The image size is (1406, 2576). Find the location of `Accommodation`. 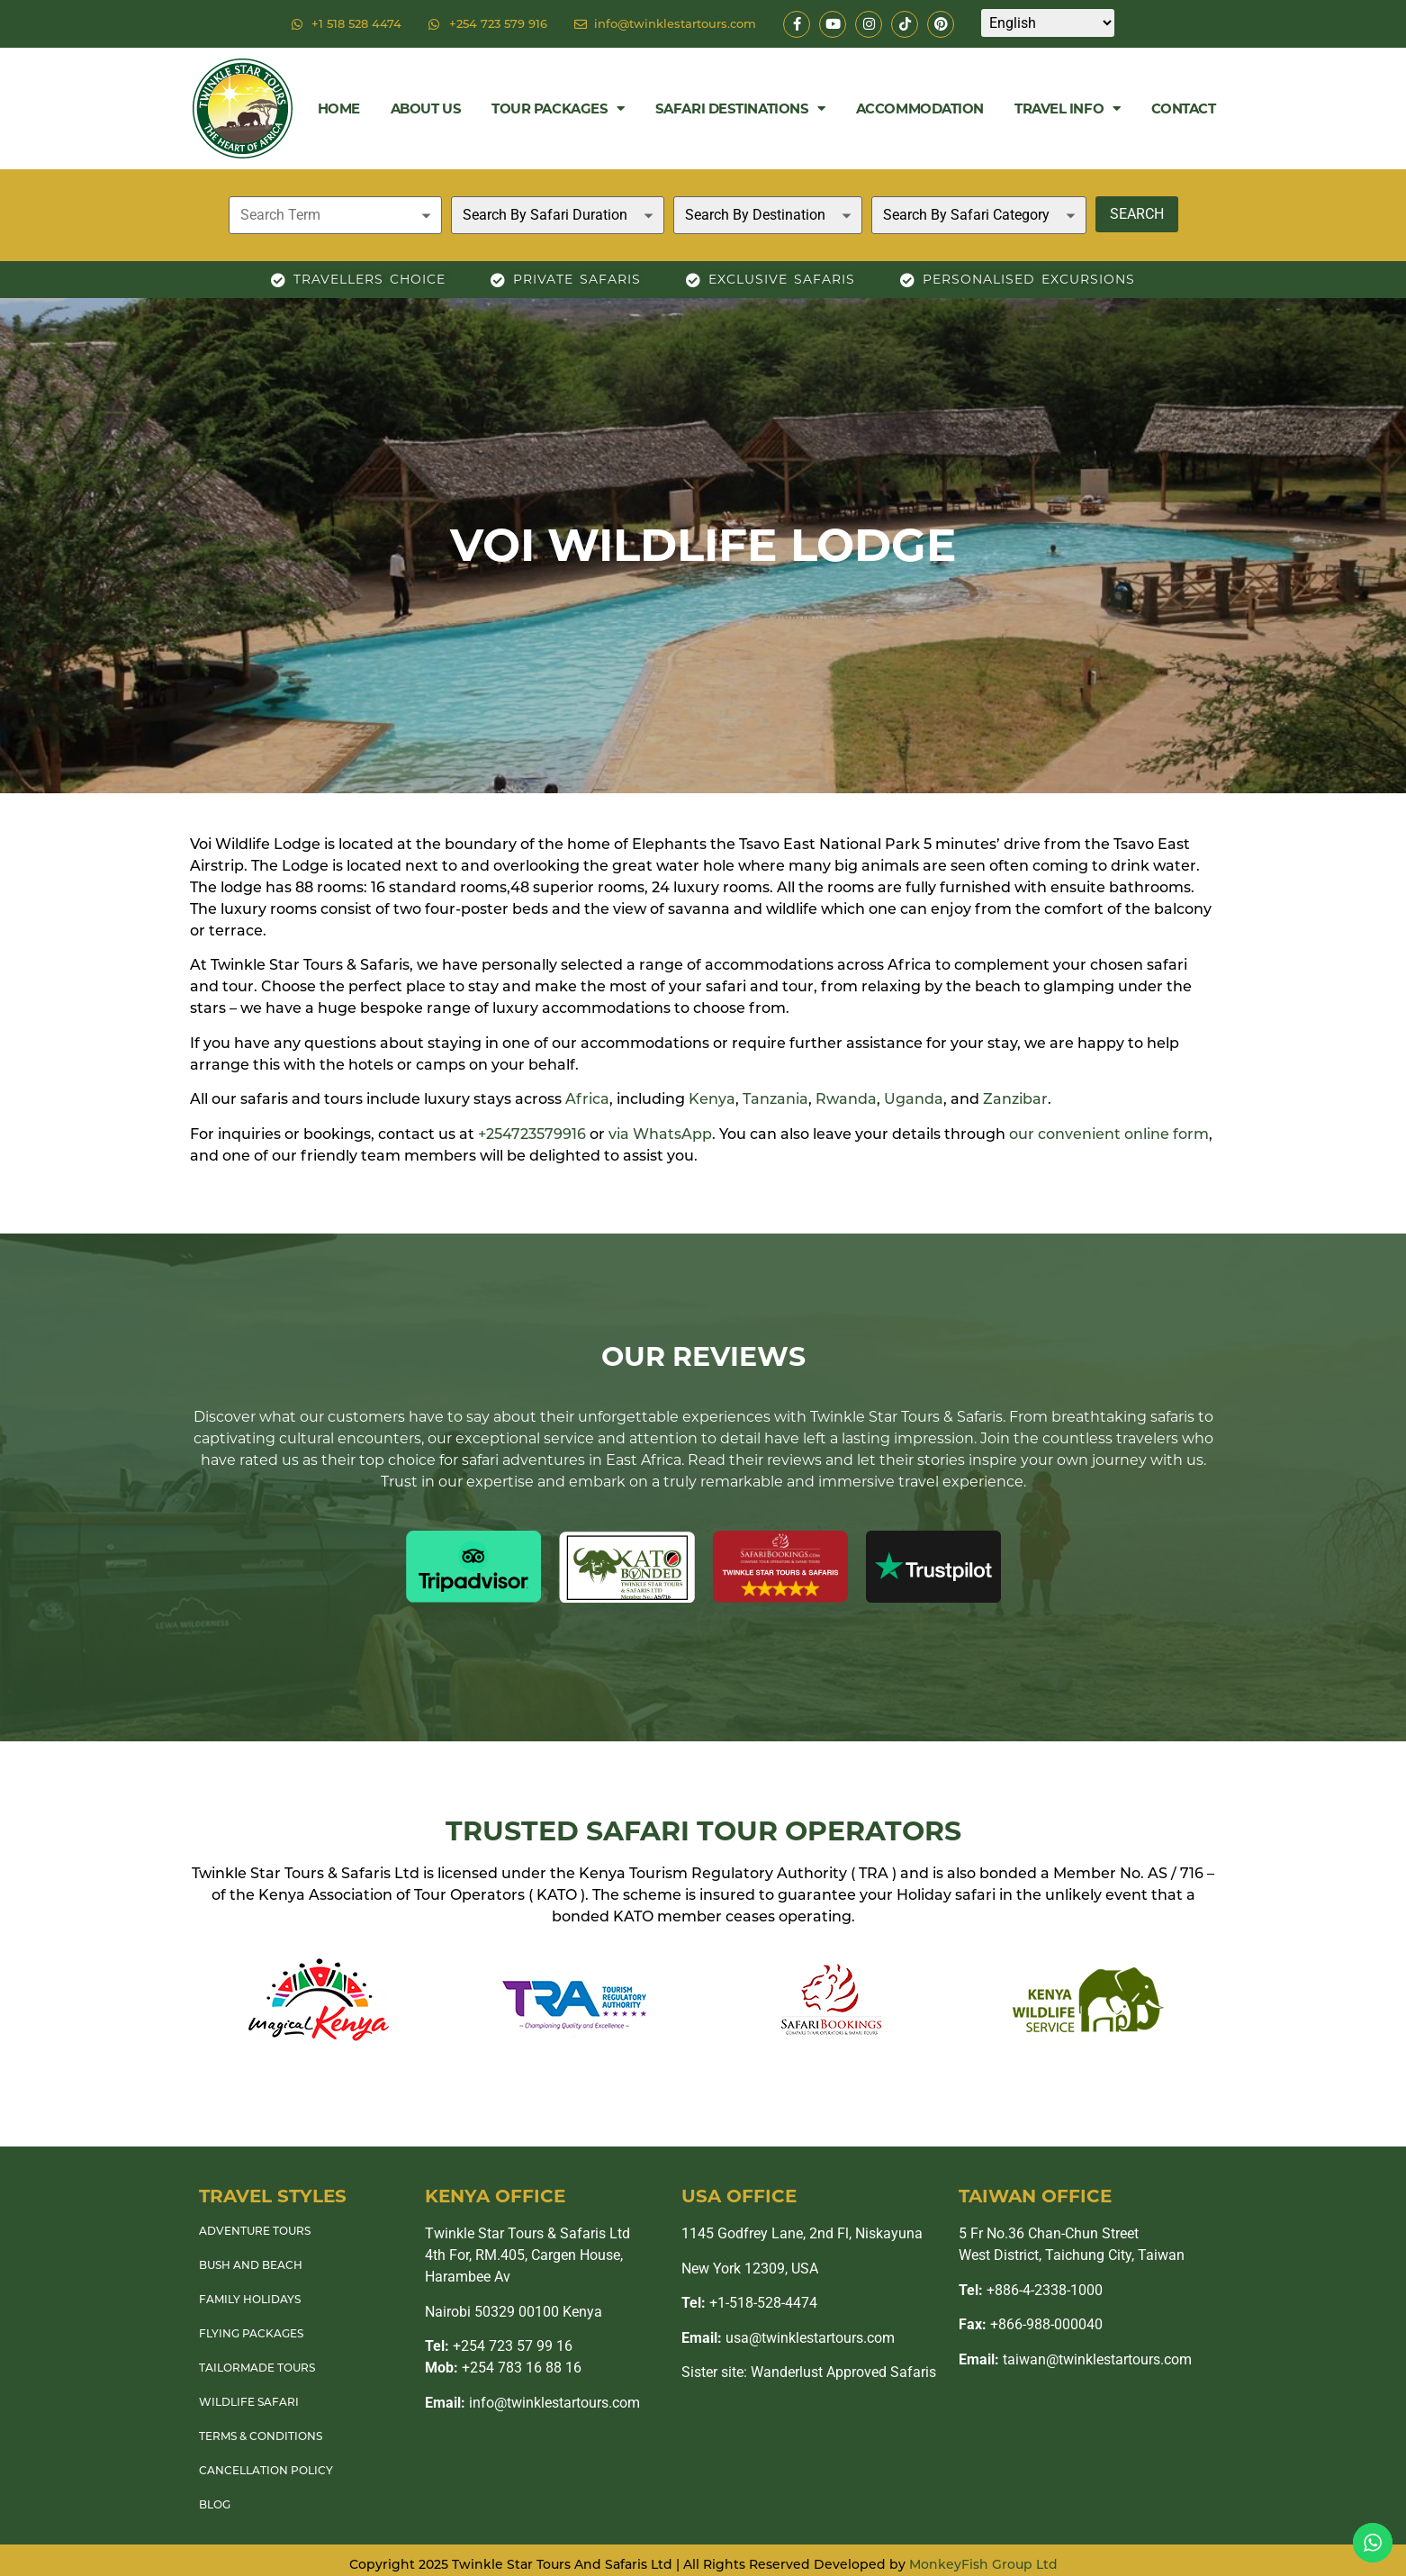

Accommodation is located at coordinates (920, 108).